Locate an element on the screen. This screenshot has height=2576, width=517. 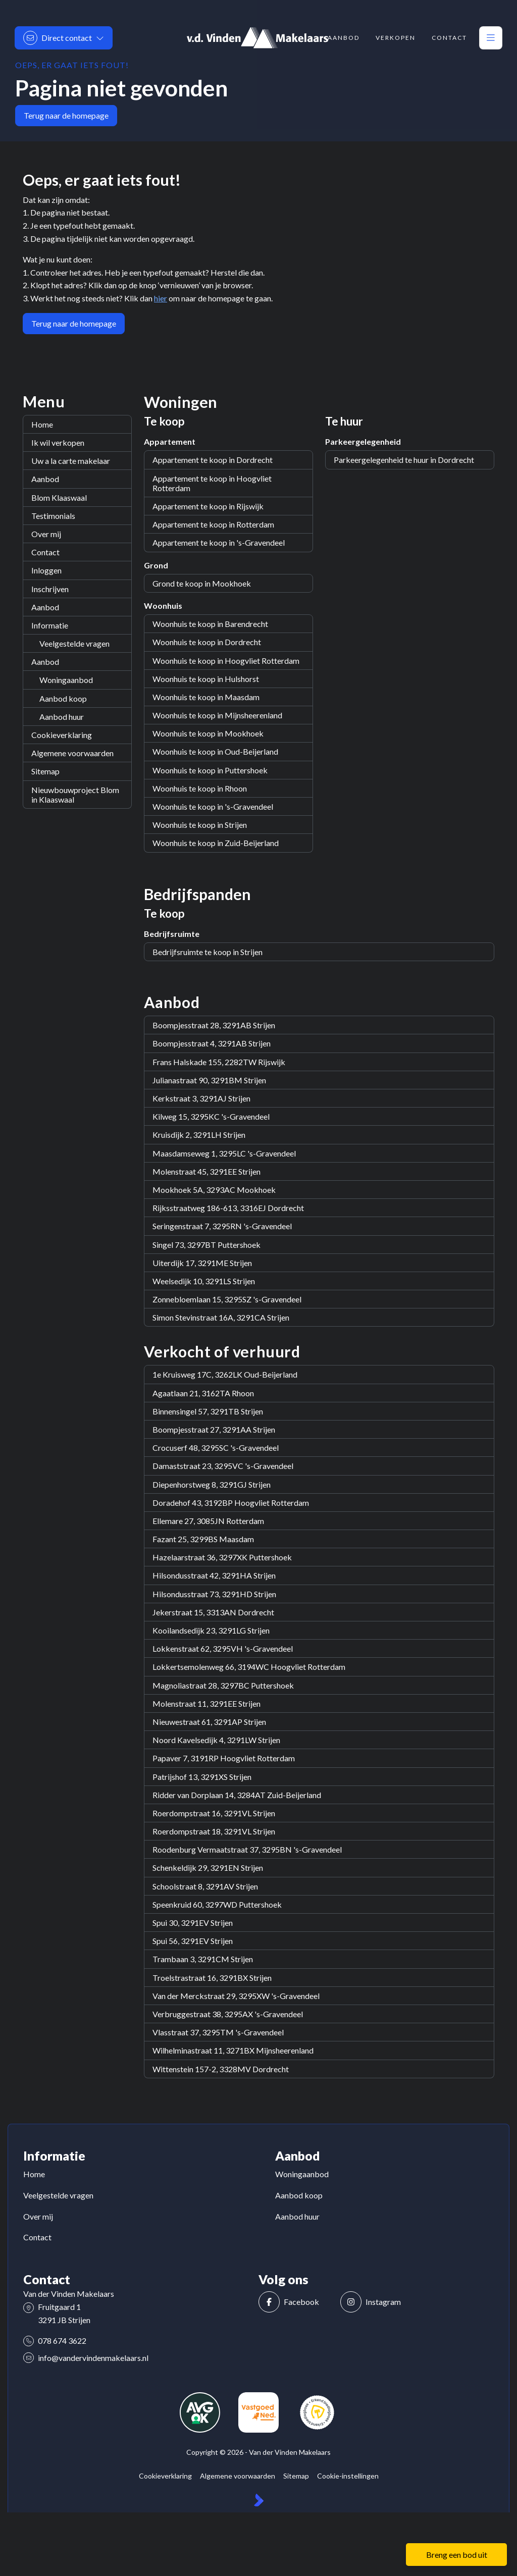
Julianastraat 90, 3291BM Strijen is located at coordinates (209, 1080).